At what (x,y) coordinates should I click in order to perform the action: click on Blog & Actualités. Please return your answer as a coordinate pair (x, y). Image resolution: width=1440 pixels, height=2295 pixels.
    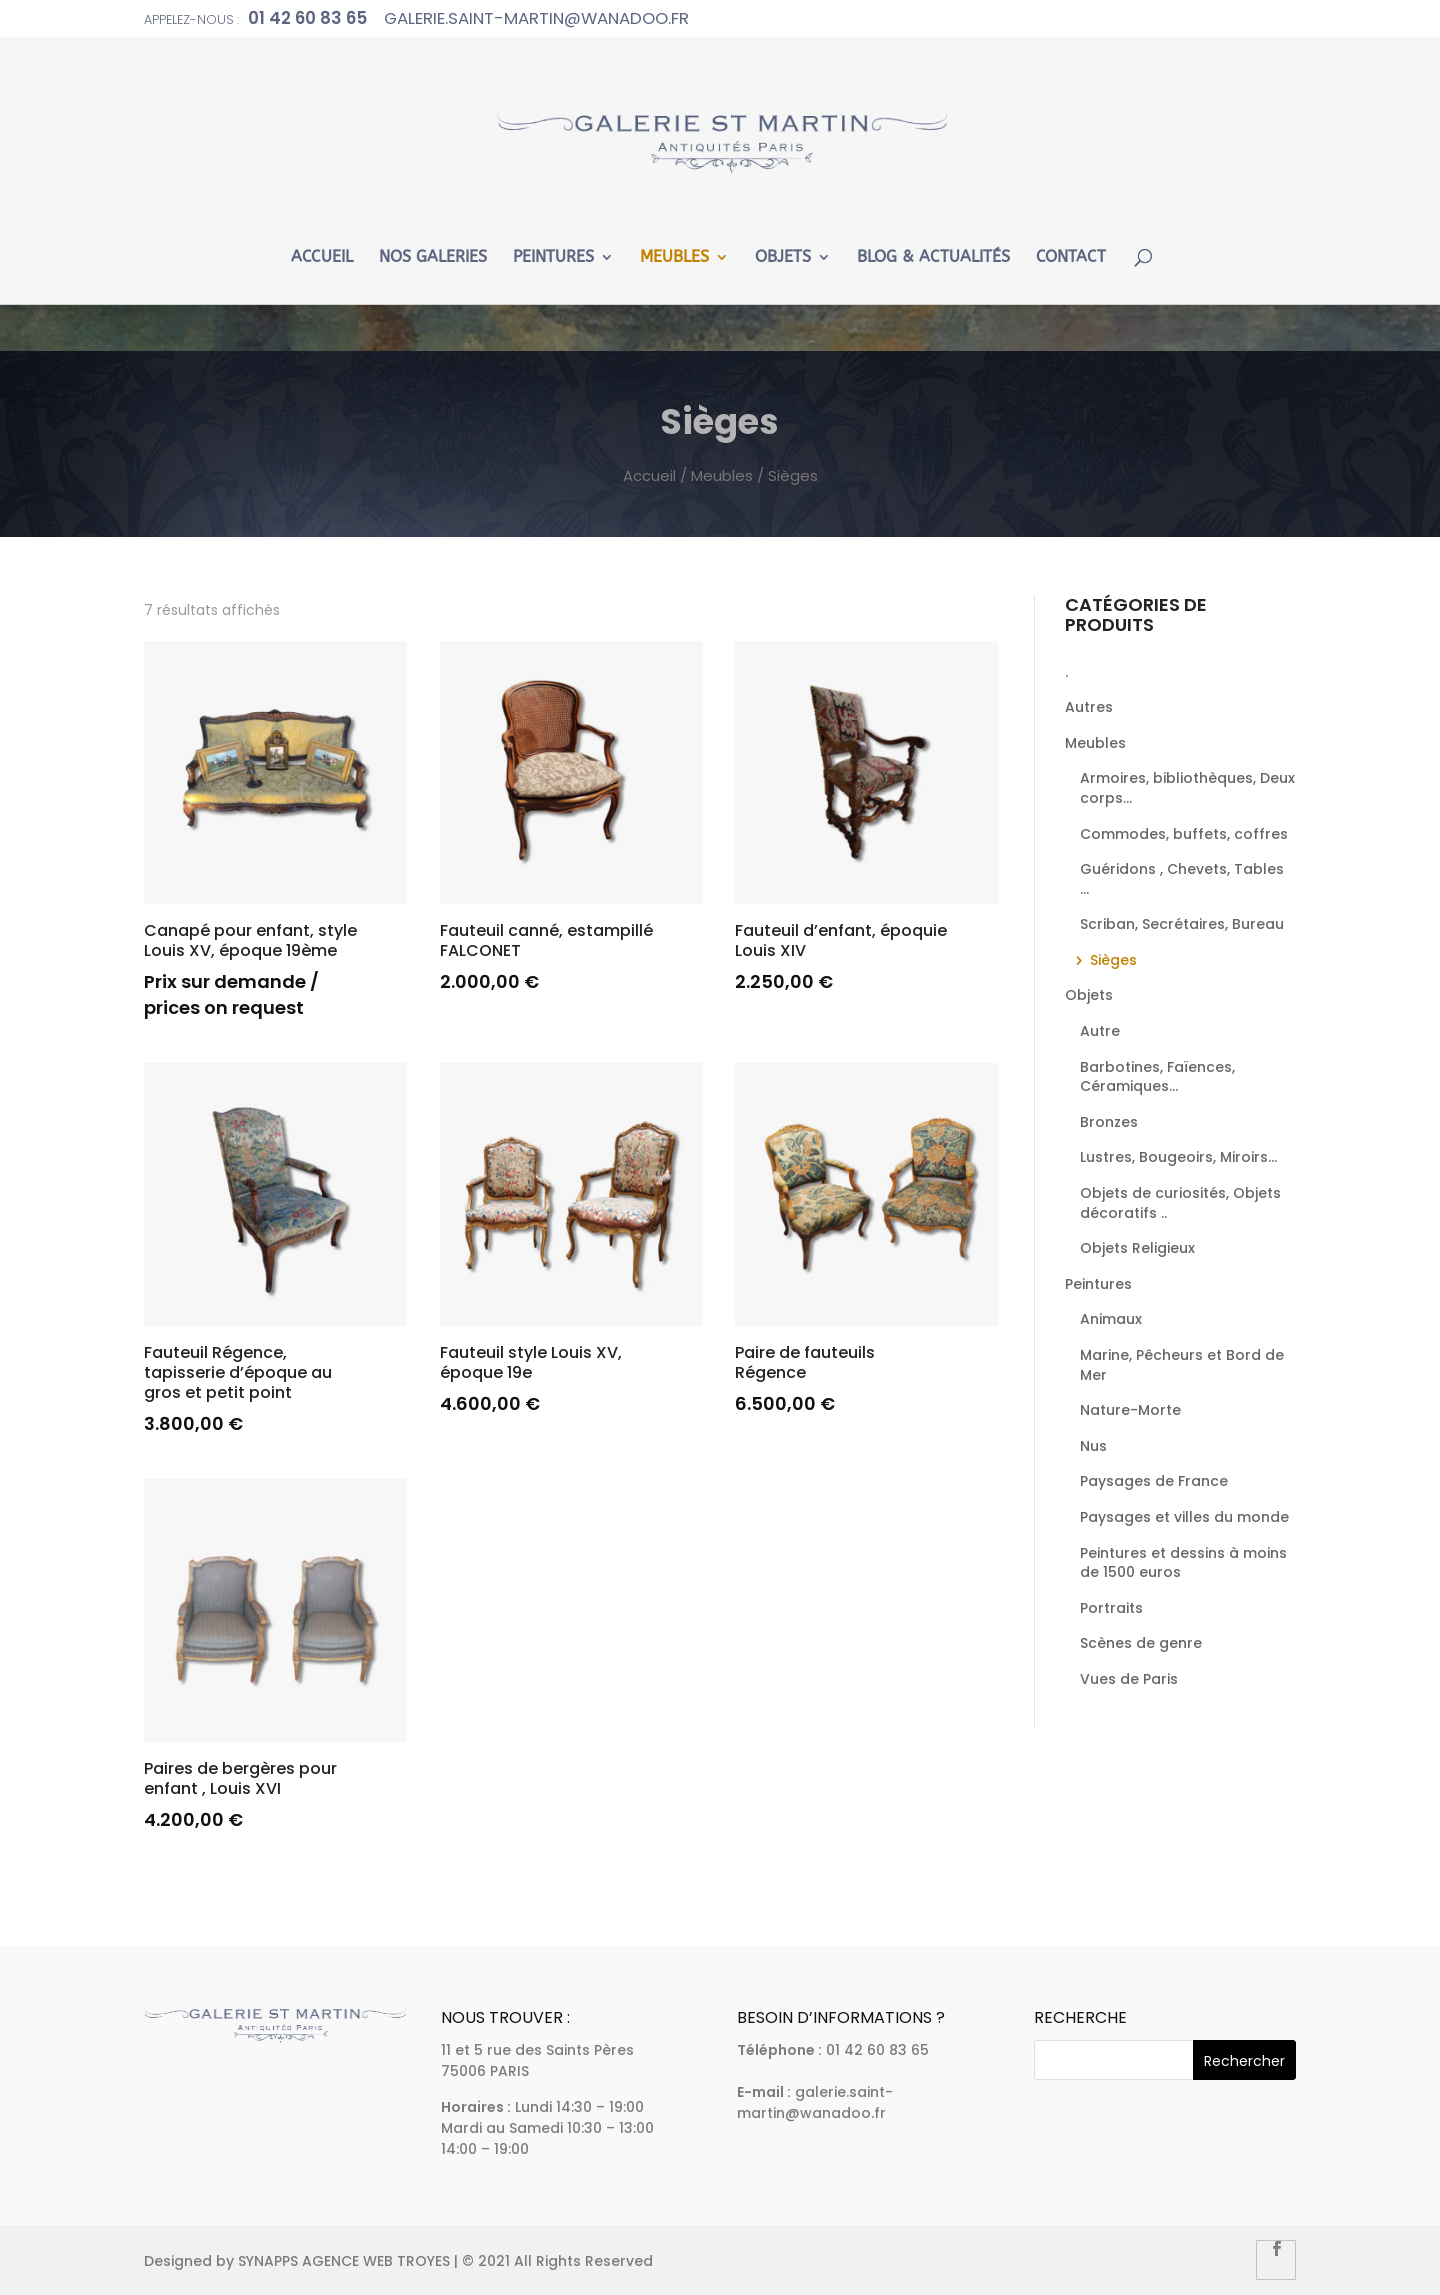
    Looking at the image, I should click on (933, 257).